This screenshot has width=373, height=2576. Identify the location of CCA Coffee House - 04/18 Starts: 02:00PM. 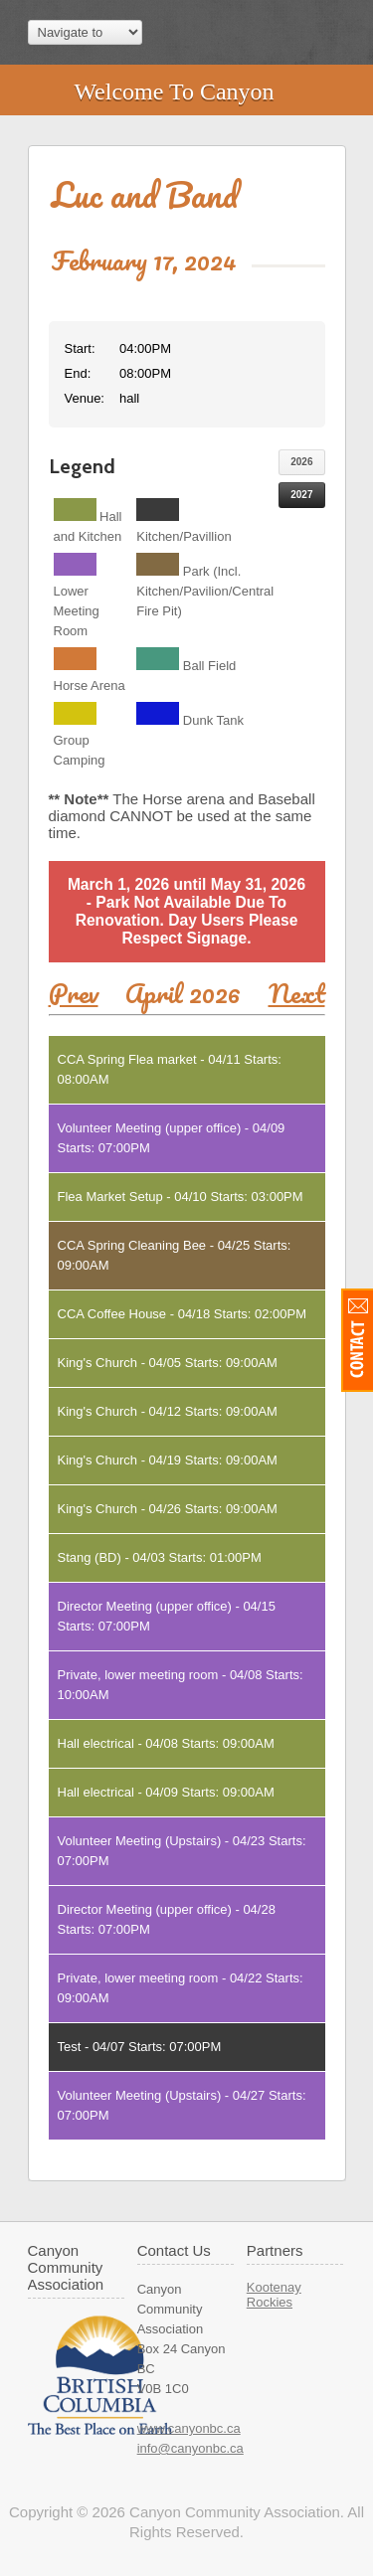
(182, 1313).